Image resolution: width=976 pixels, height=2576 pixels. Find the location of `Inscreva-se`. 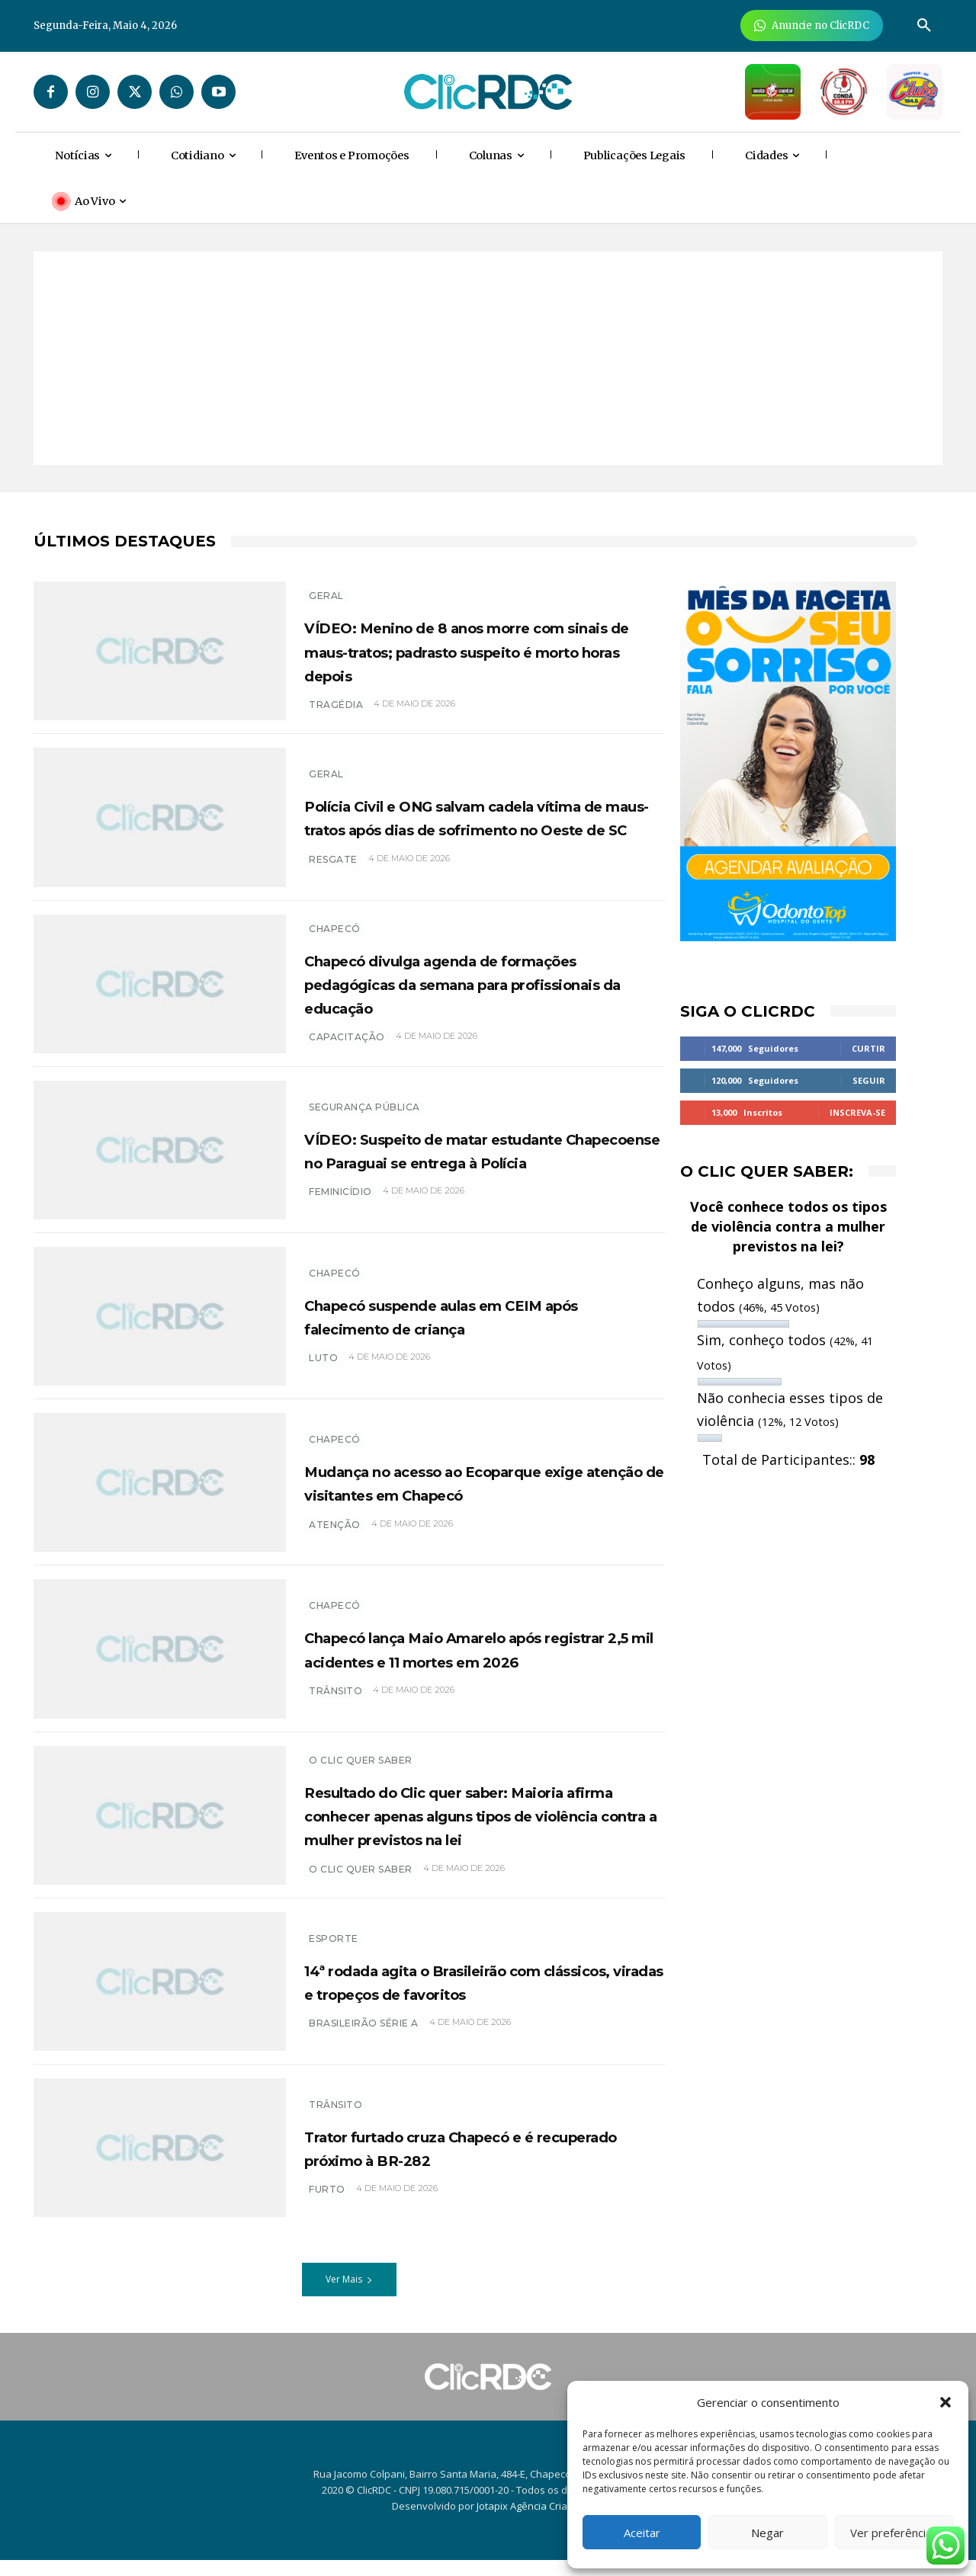

Inscreva-se is located at coordinates (857, 1112).